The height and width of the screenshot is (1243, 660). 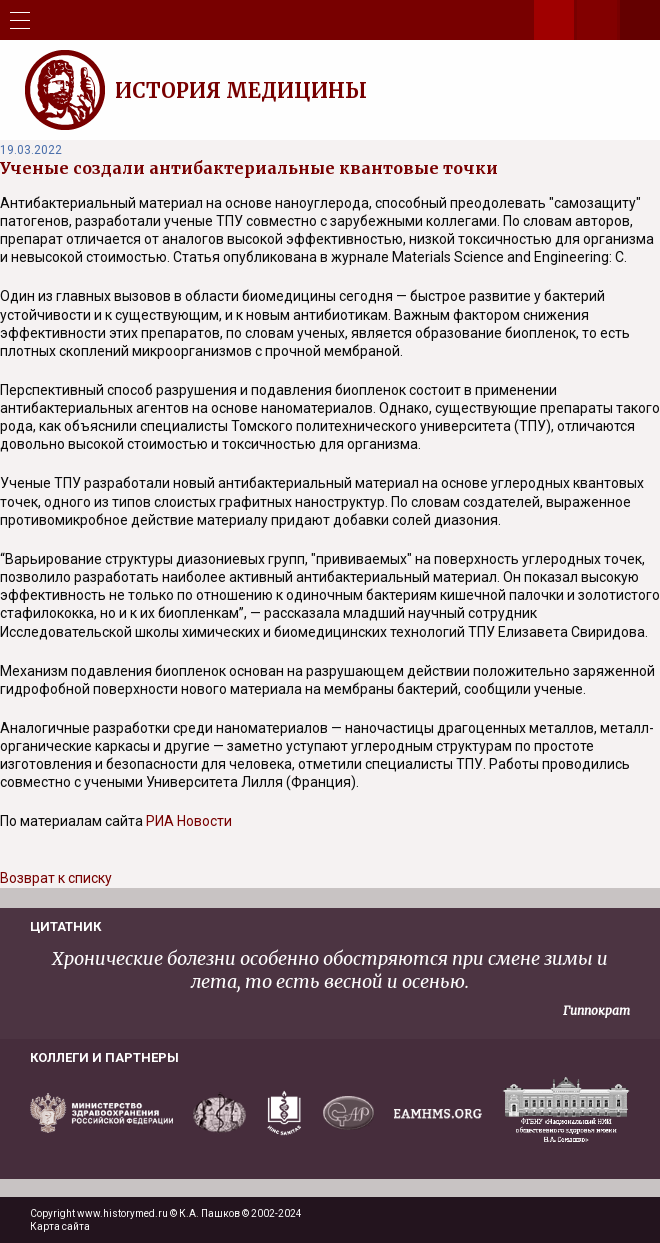 I want to click on РИА Новости, so click(x=189, y=821).